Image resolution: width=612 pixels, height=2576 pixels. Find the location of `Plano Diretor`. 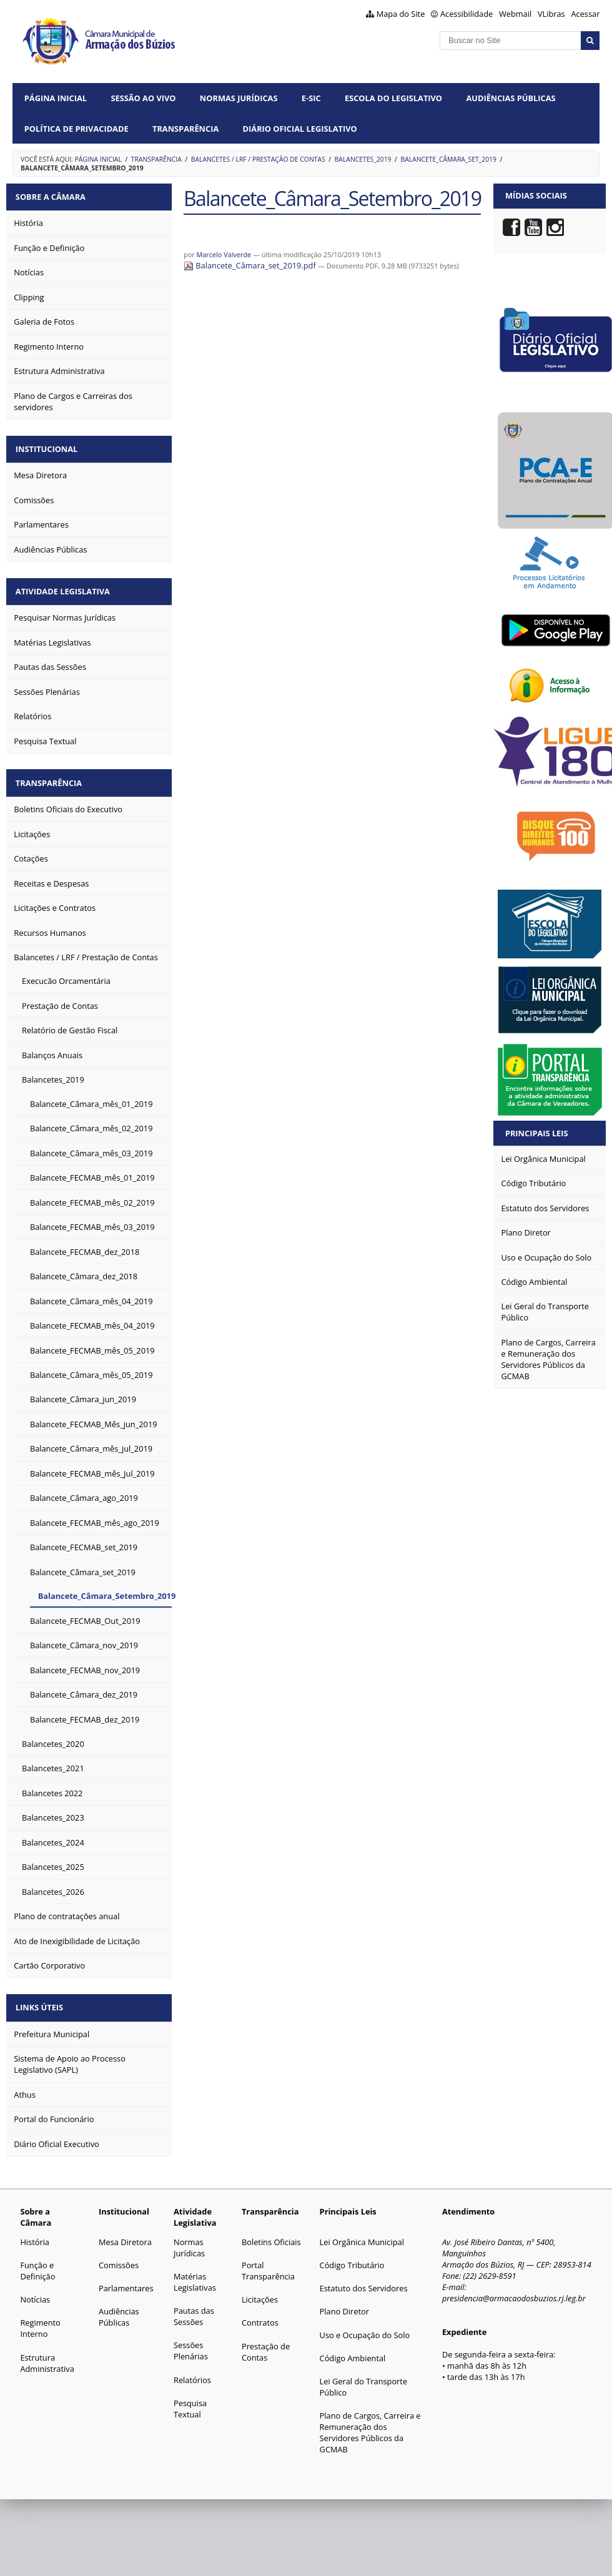

Plano Diretor is located at coordinates (344, 2301).